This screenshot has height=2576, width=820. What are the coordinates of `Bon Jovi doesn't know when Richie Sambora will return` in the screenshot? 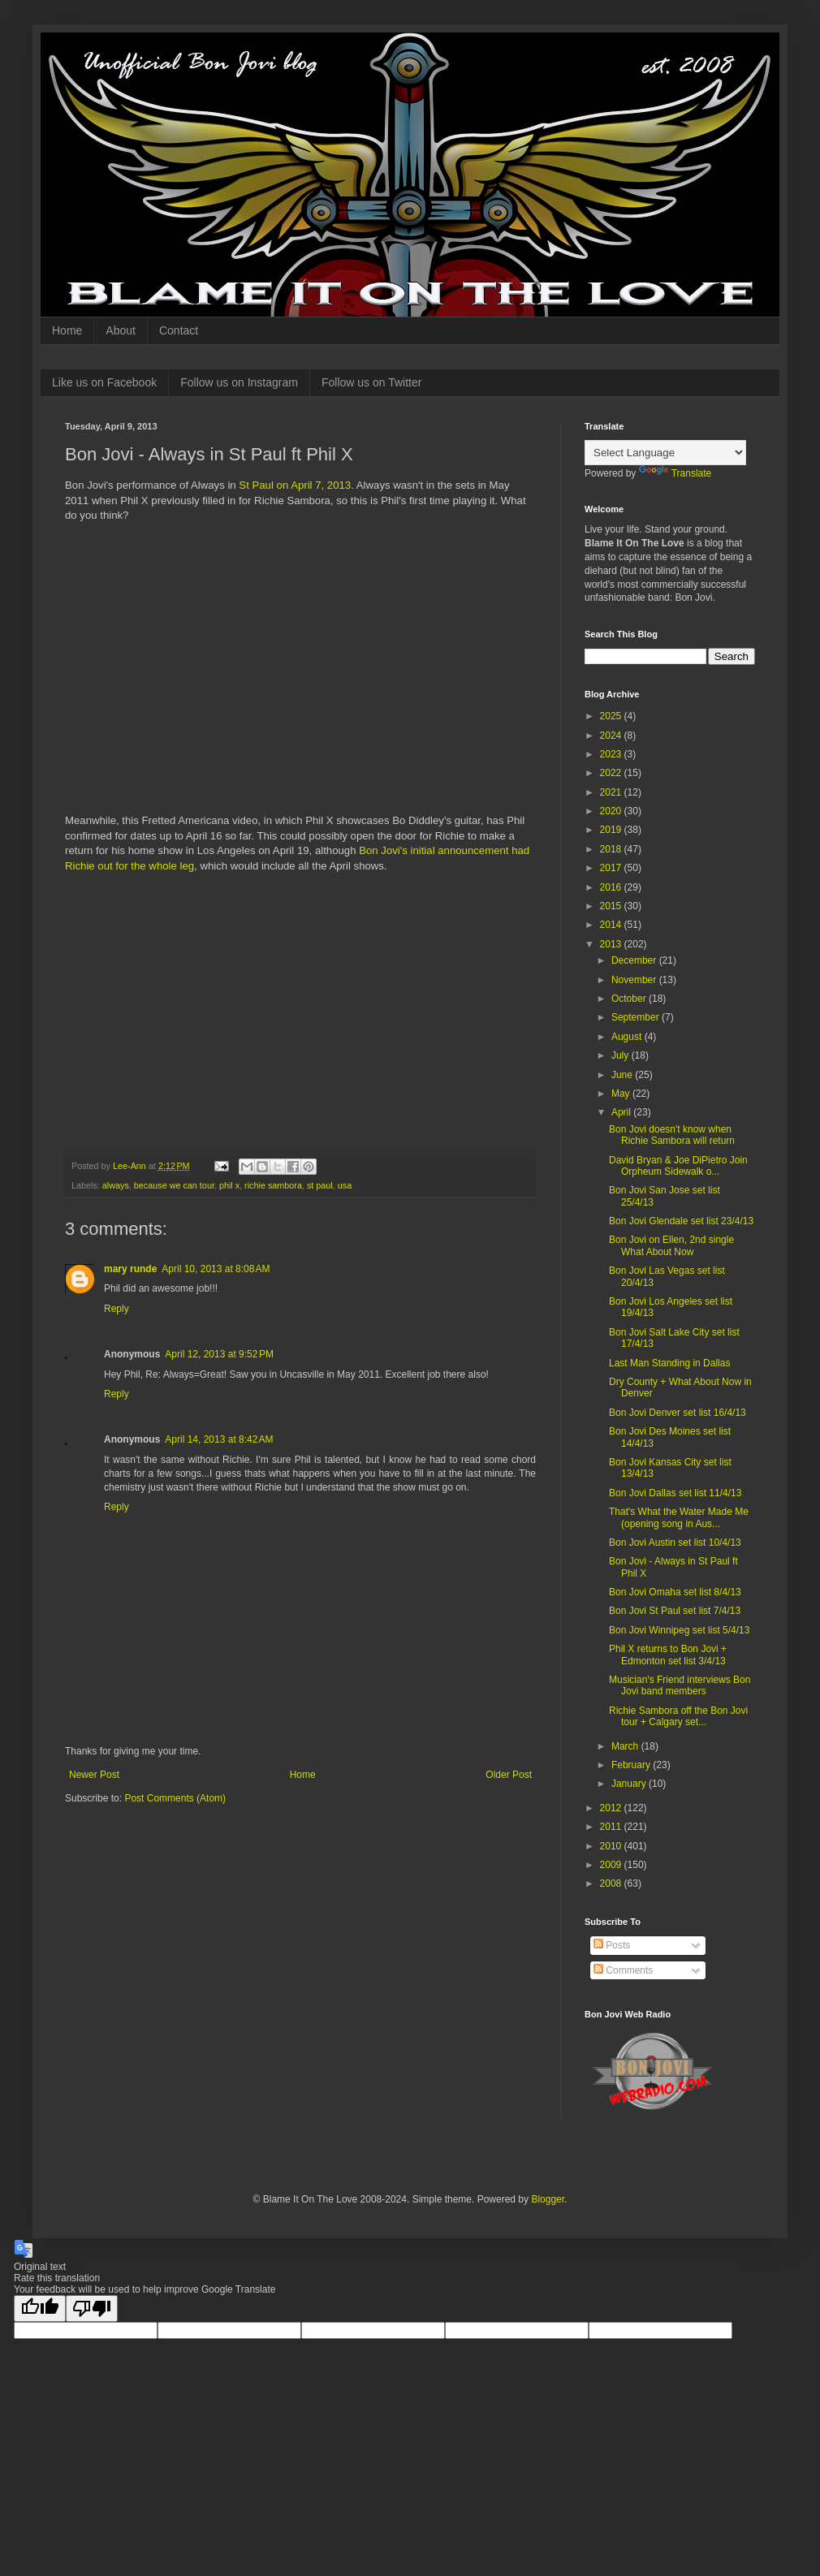 It's located at (672, 1135).